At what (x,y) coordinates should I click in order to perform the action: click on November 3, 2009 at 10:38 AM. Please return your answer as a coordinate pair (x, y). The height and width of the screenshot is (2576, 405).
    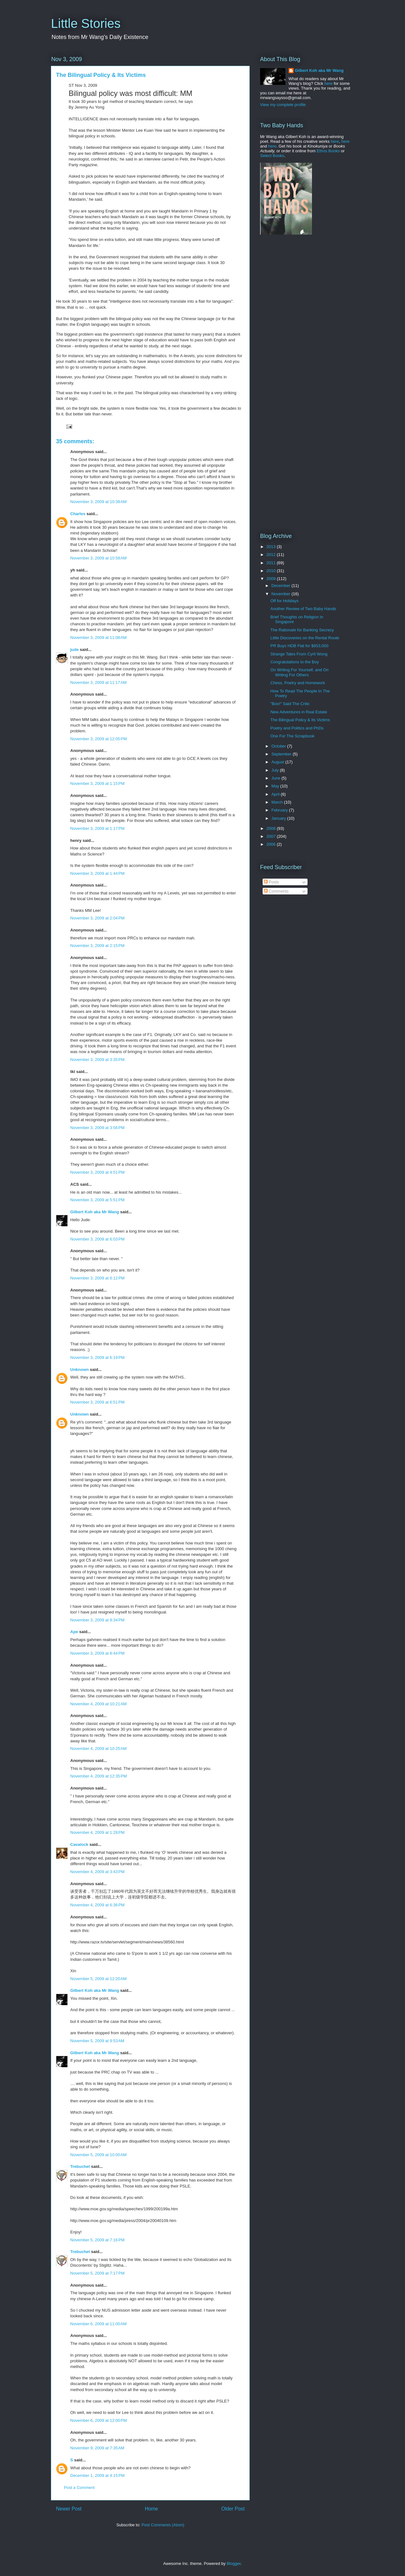
    Looking at the image, I should click on (98, 501).